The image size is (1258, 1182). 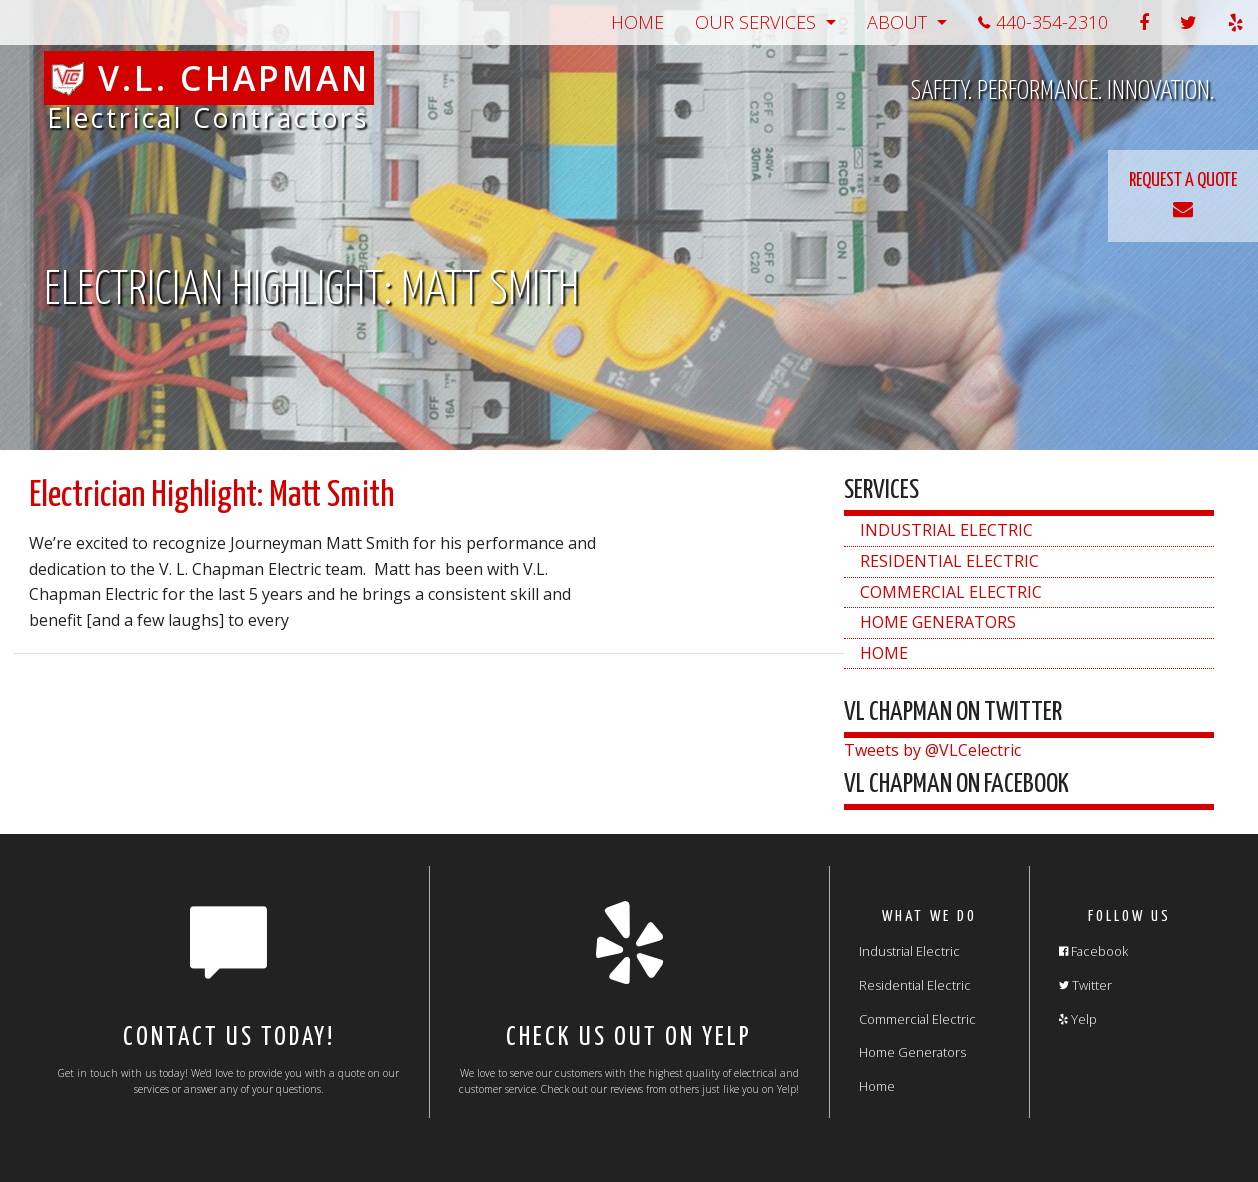 I want to click on 440-354-2310, so click(x=1043, y=22).